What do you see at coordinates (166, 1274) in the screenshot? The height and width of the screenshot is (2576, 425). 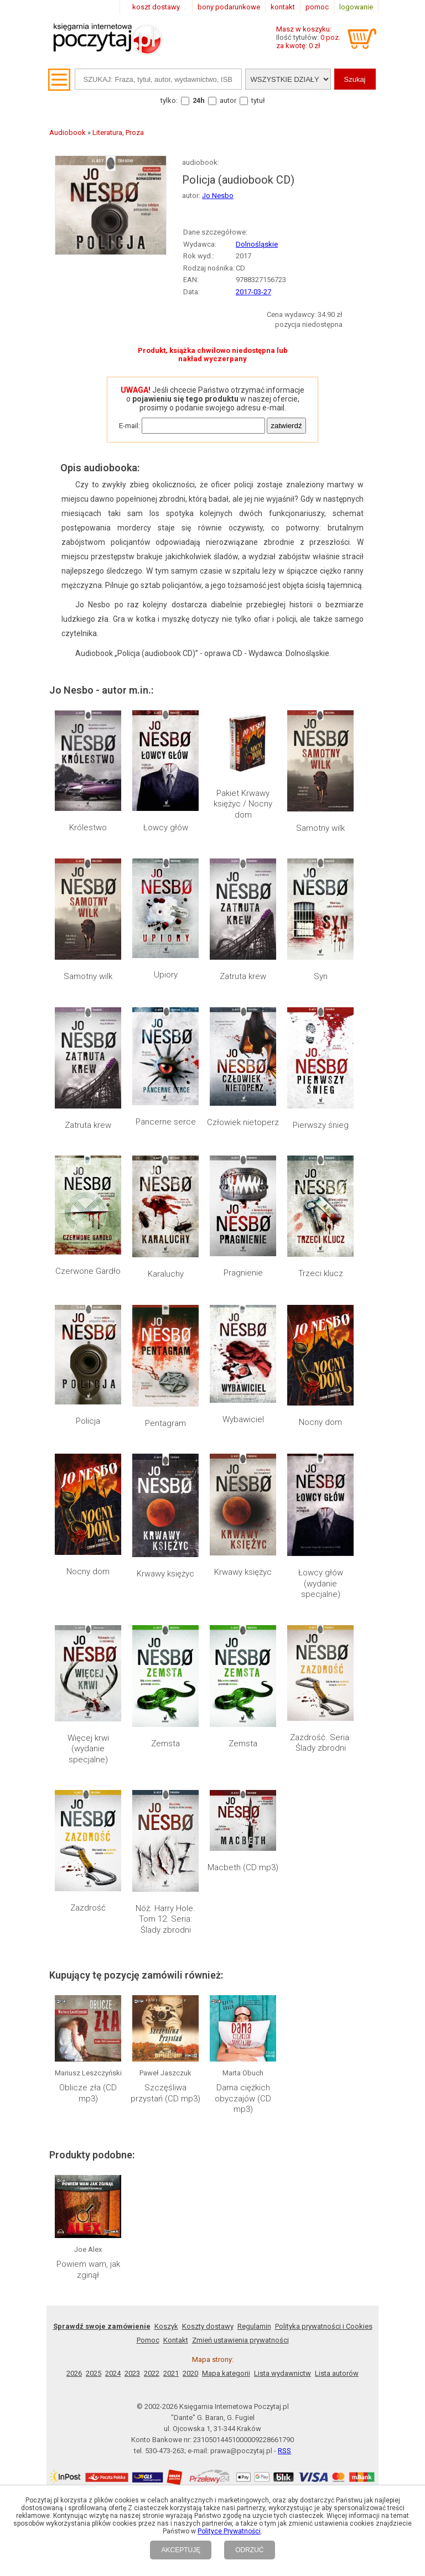 I see `Karaluchy` at bounding box center [166, 1274].